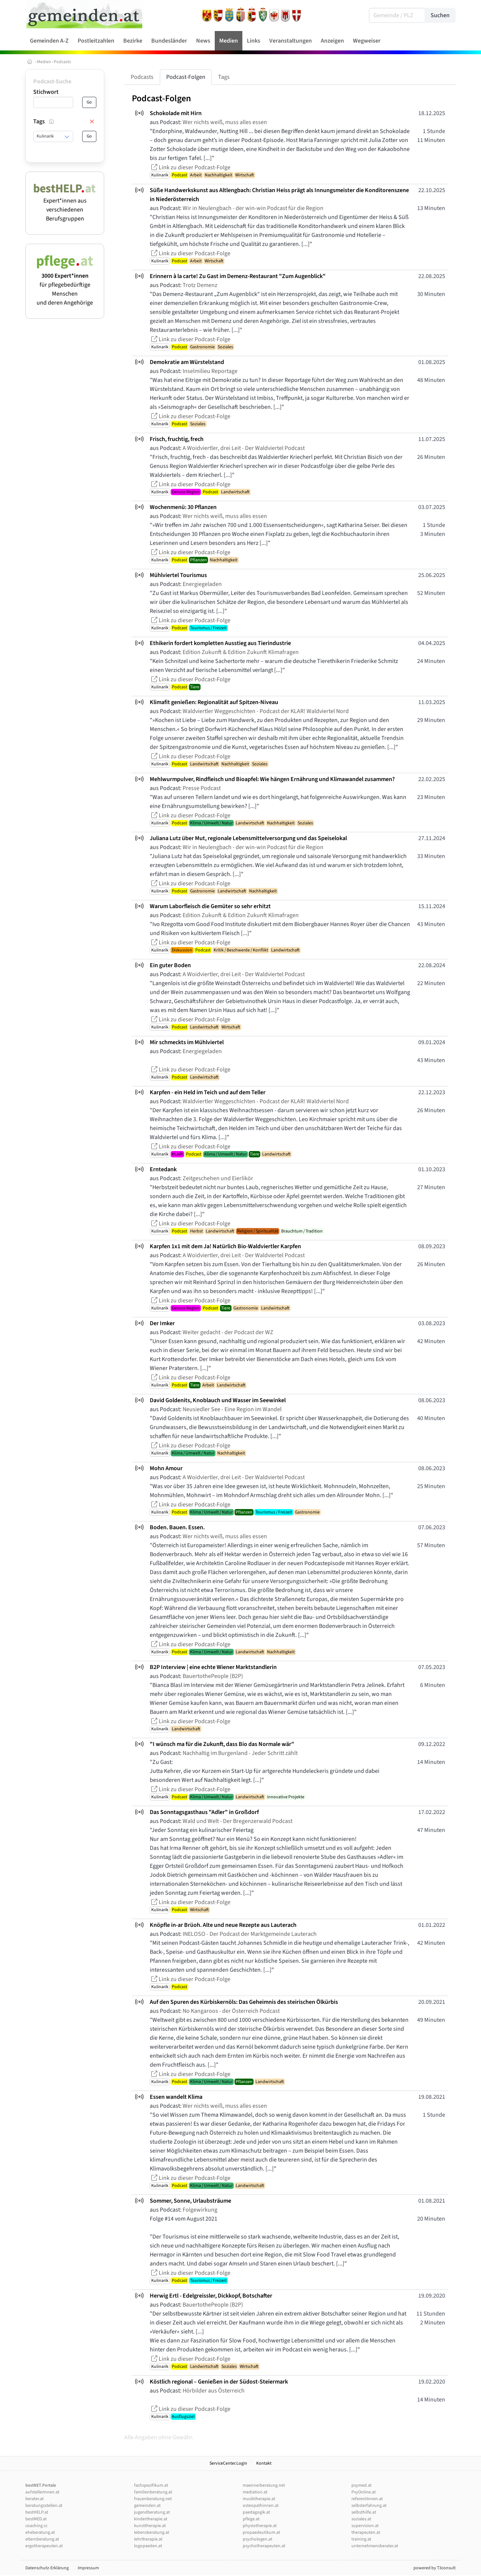 This screenshot has height=2576, width=481. What do you see at coordinates (200, 285) in the screenshot?
I see `Trotz Demenz` at bounding box center [200, 285].